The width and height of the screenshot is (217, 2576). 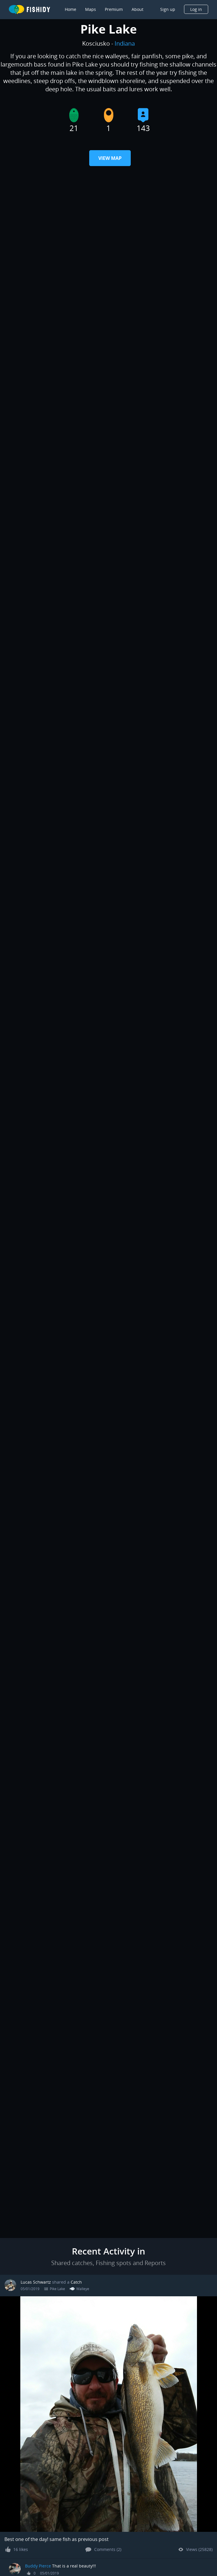 I want to click on Buddy Pierce, so click(x=38, y=2566).